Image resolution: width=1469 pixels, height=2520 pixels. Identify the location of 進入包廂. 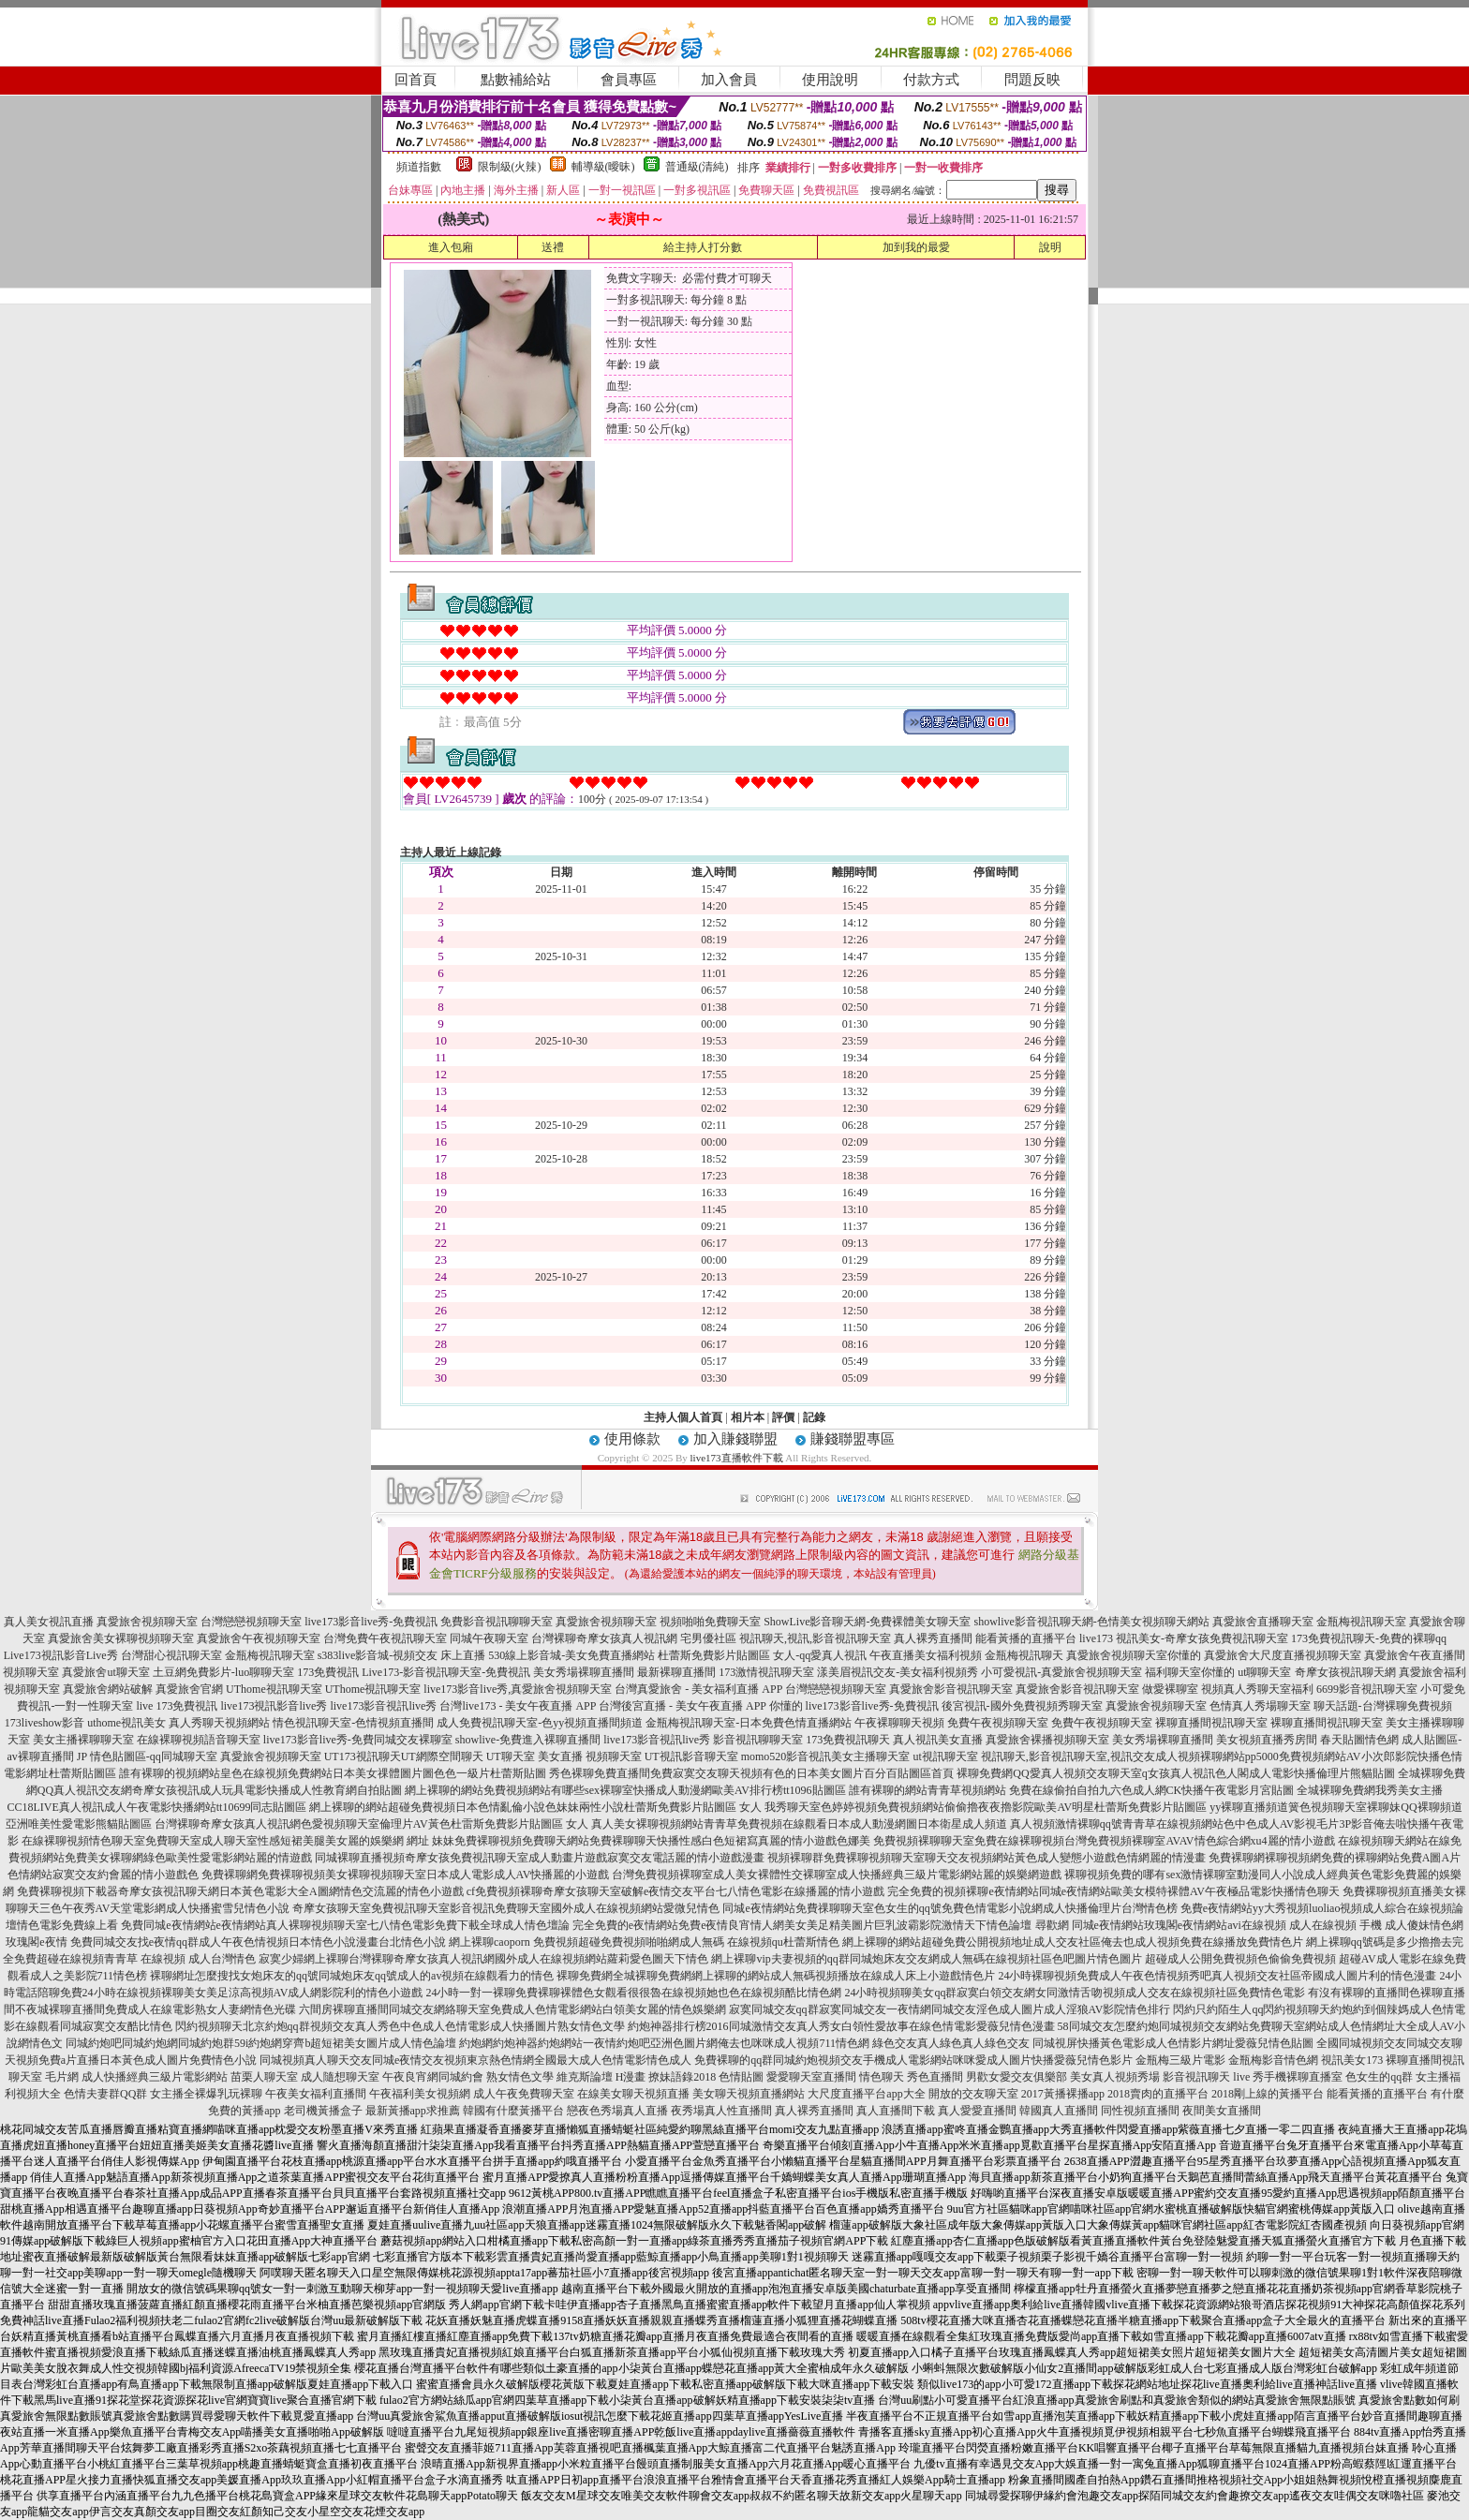
(450, 247).